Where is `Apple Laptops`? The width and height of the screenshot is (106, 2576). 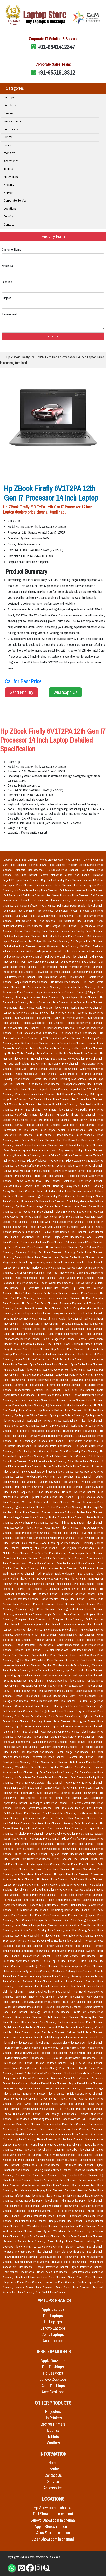
Apple Laptops is located at coordinates (53, 2309).